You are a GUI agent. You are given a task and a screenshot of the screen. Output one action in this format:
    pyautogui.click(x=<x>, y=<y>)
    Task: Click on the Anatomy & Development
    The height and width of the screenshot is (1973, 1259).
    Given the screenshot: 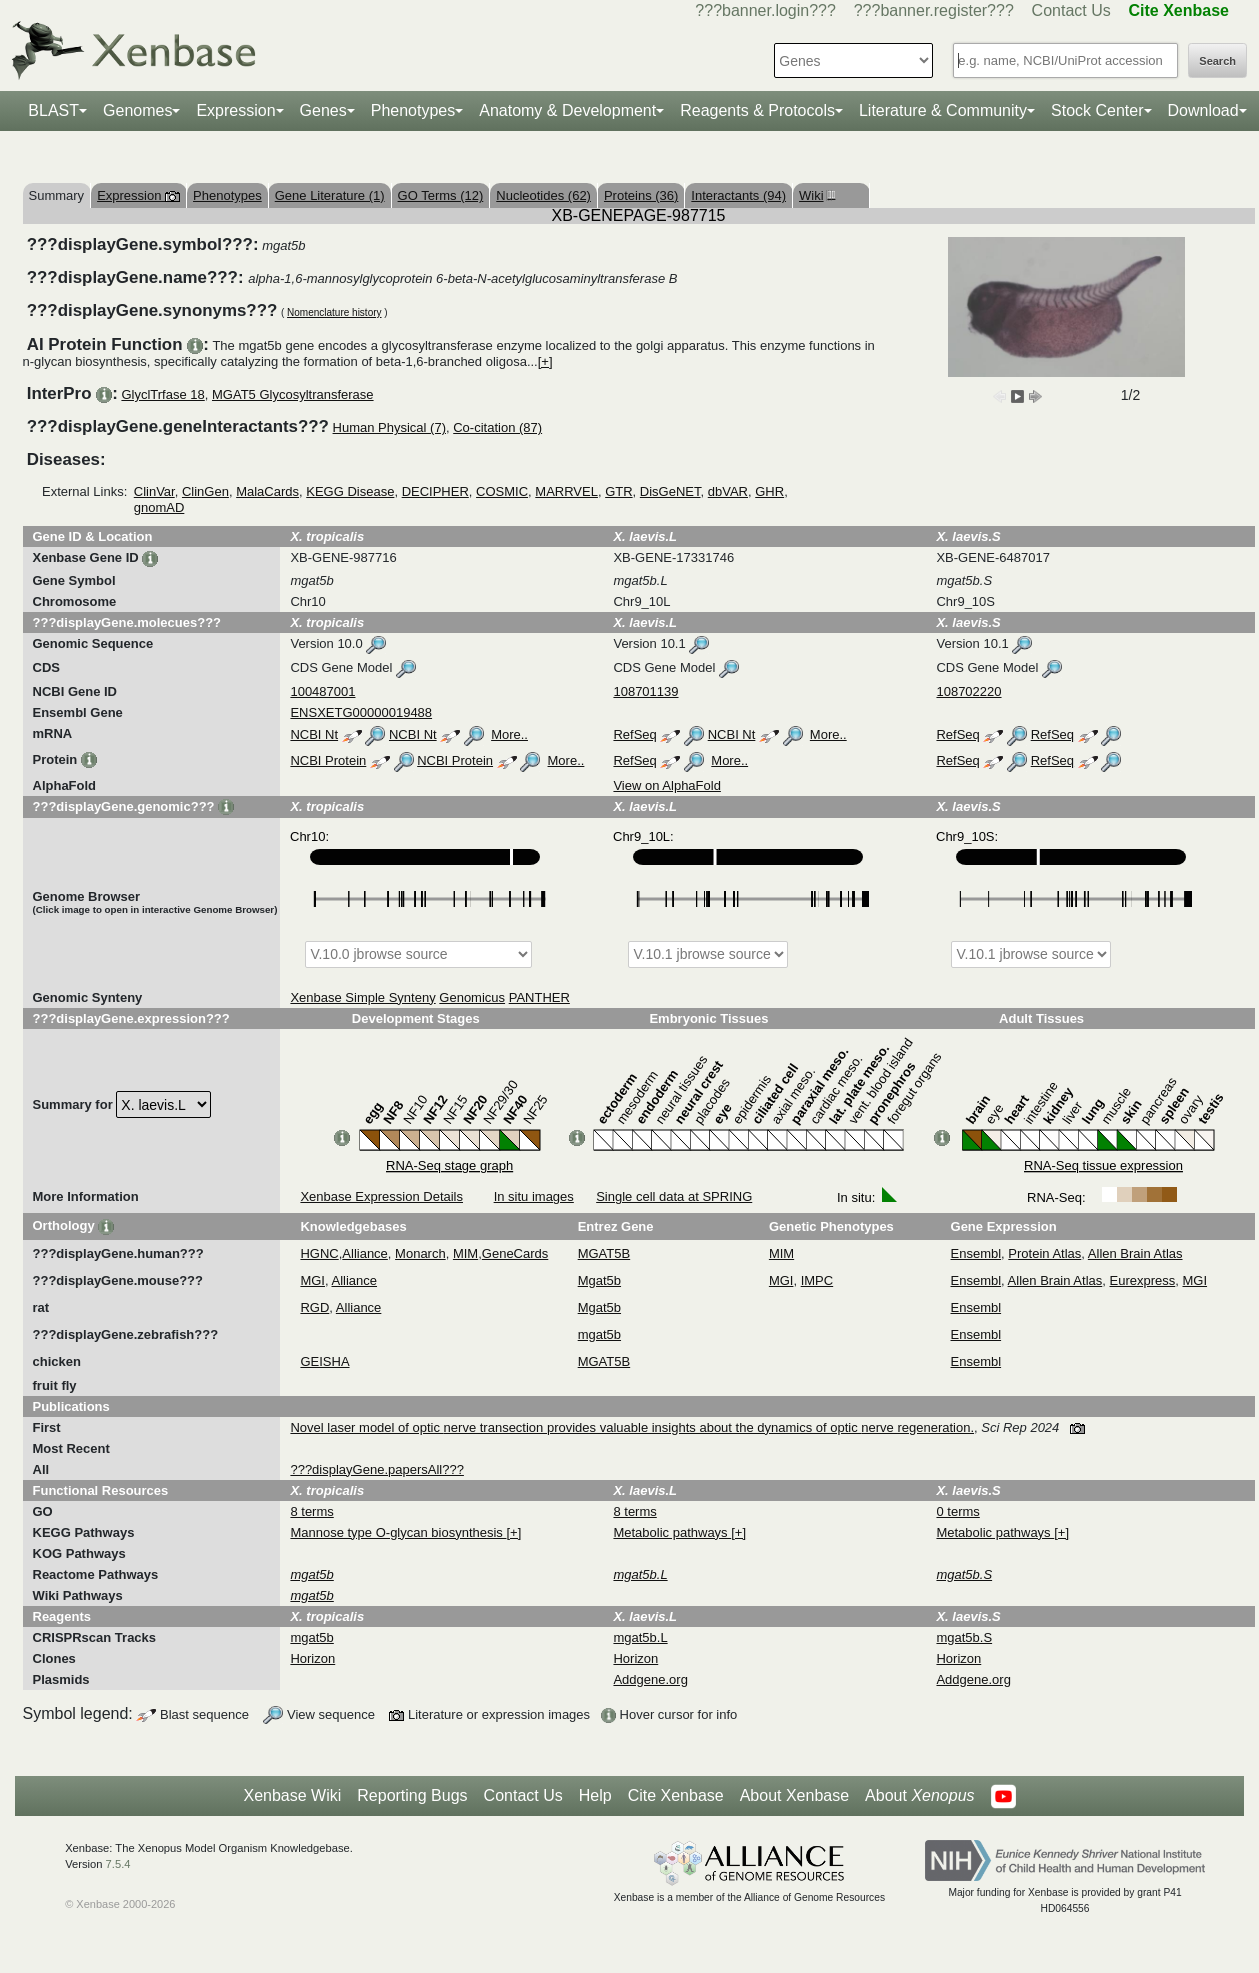 What is the action you would take?
    pyautogui.click(x=567, y=110)
    